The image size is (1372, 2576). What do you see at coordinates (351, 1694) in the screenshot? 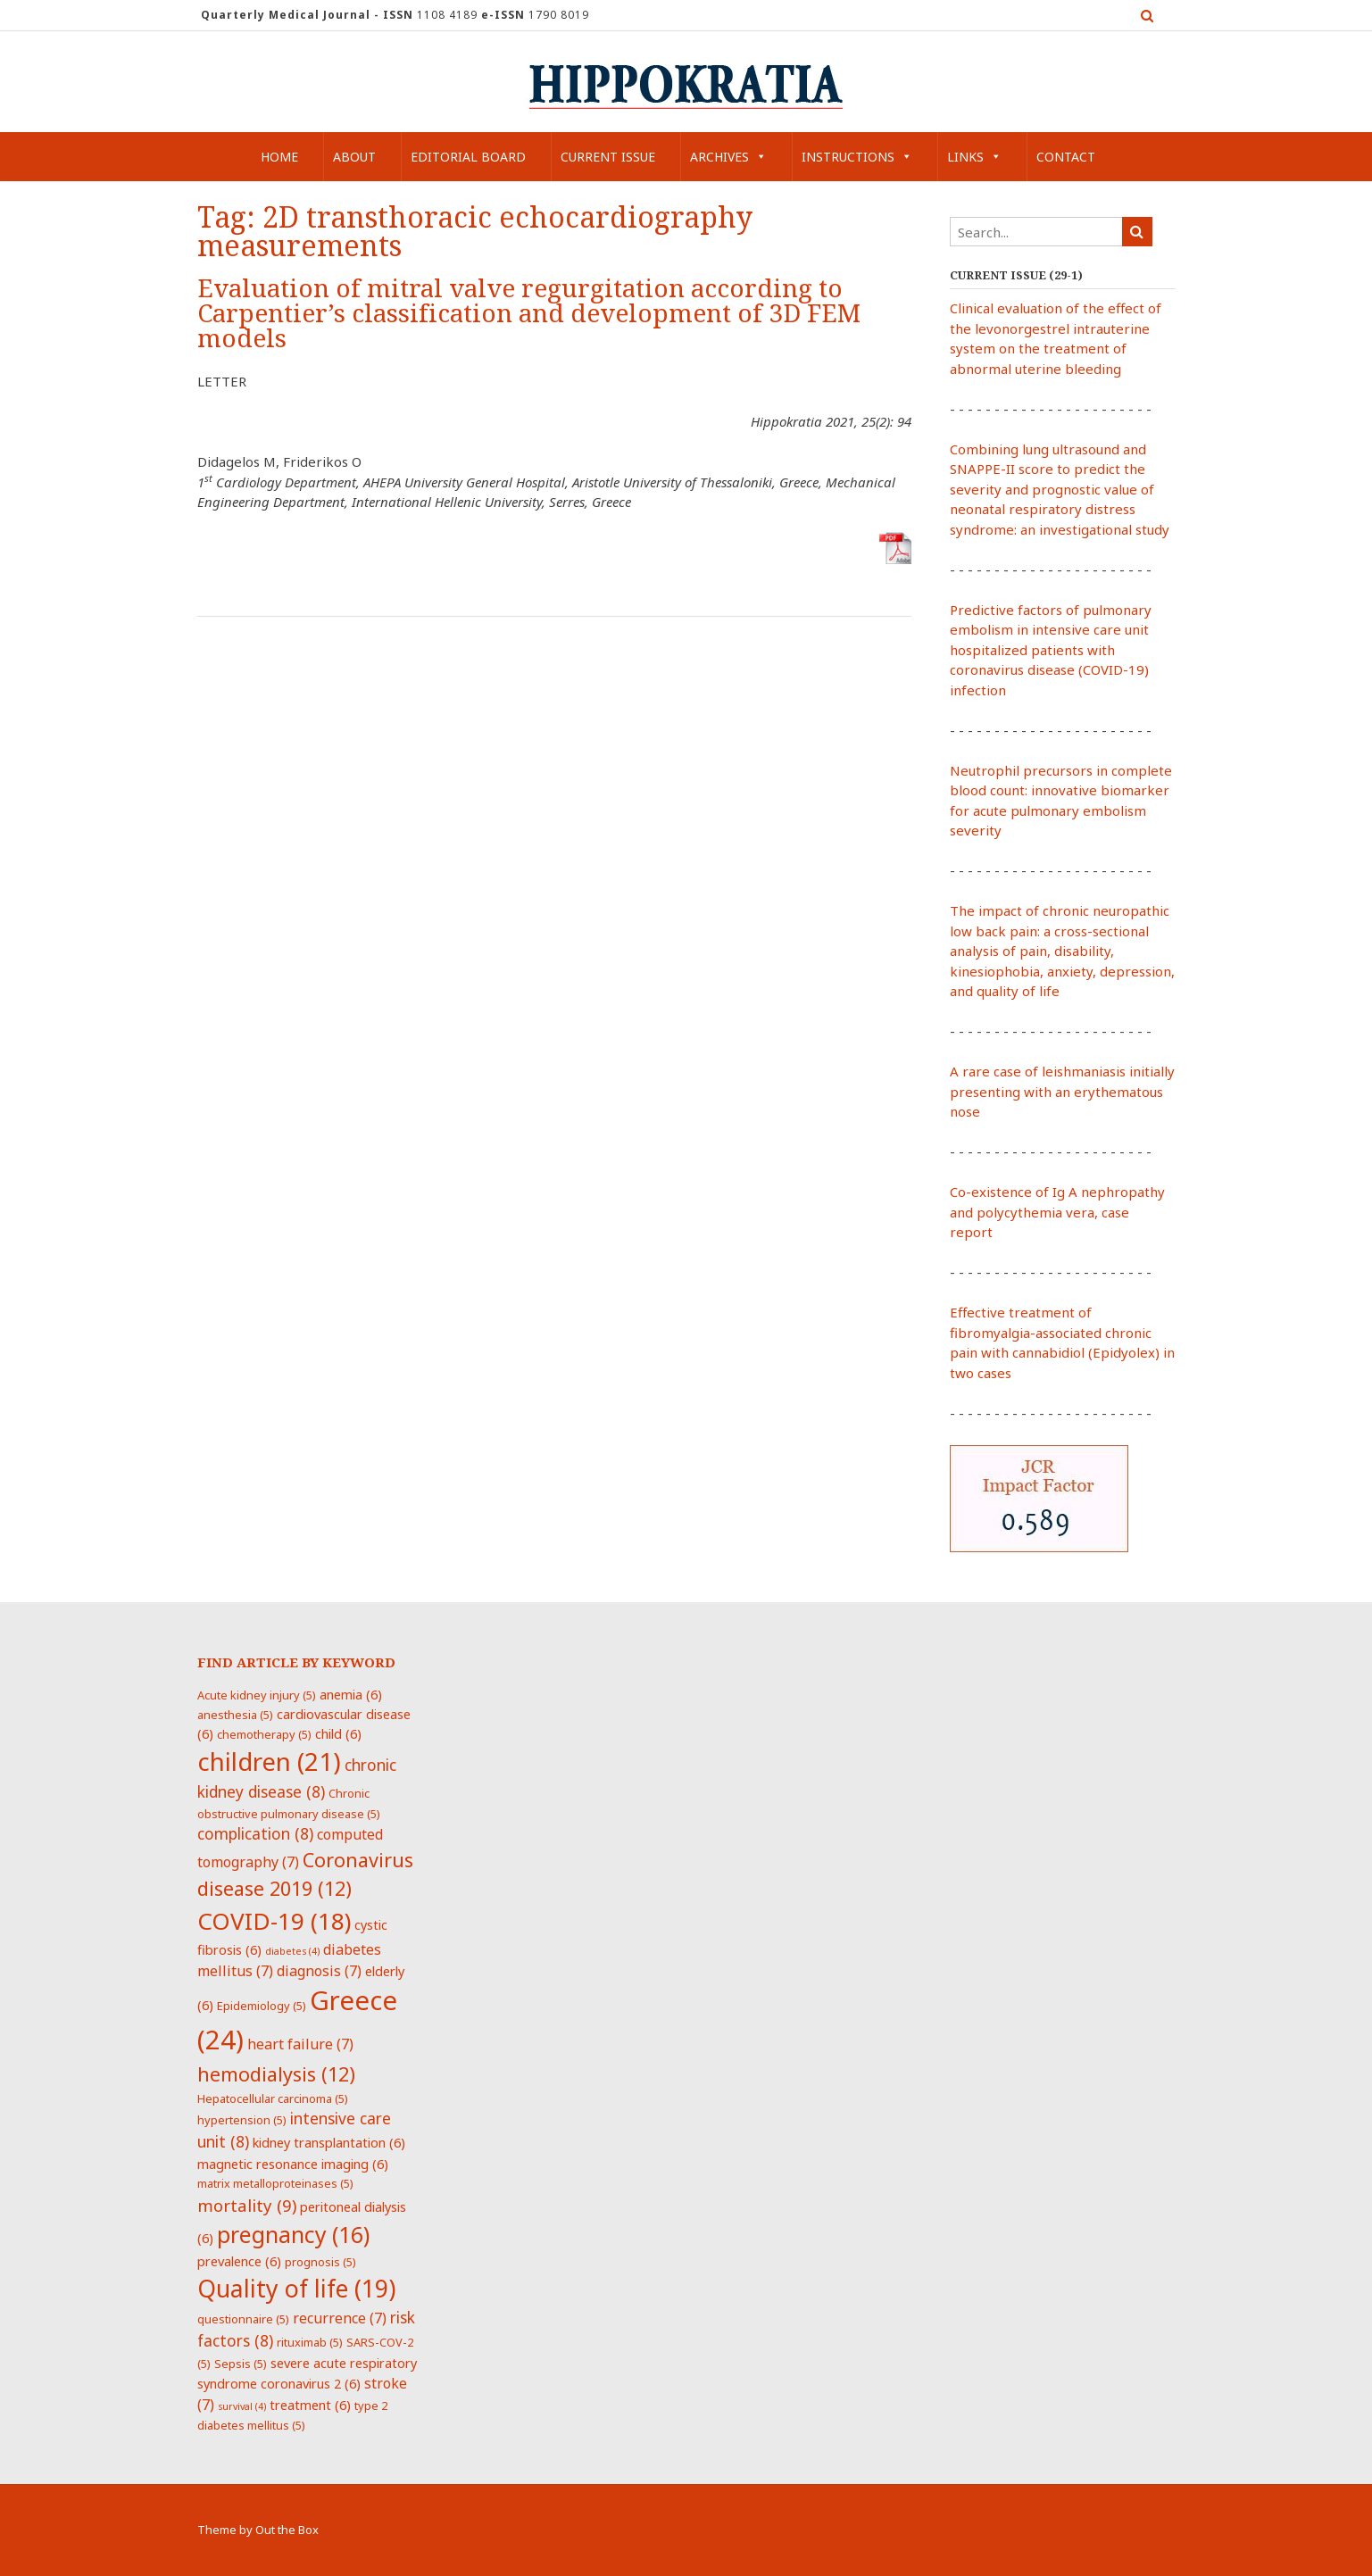
I see `anemia [anemia (6 items)]` at bounding box center [351, 1694].